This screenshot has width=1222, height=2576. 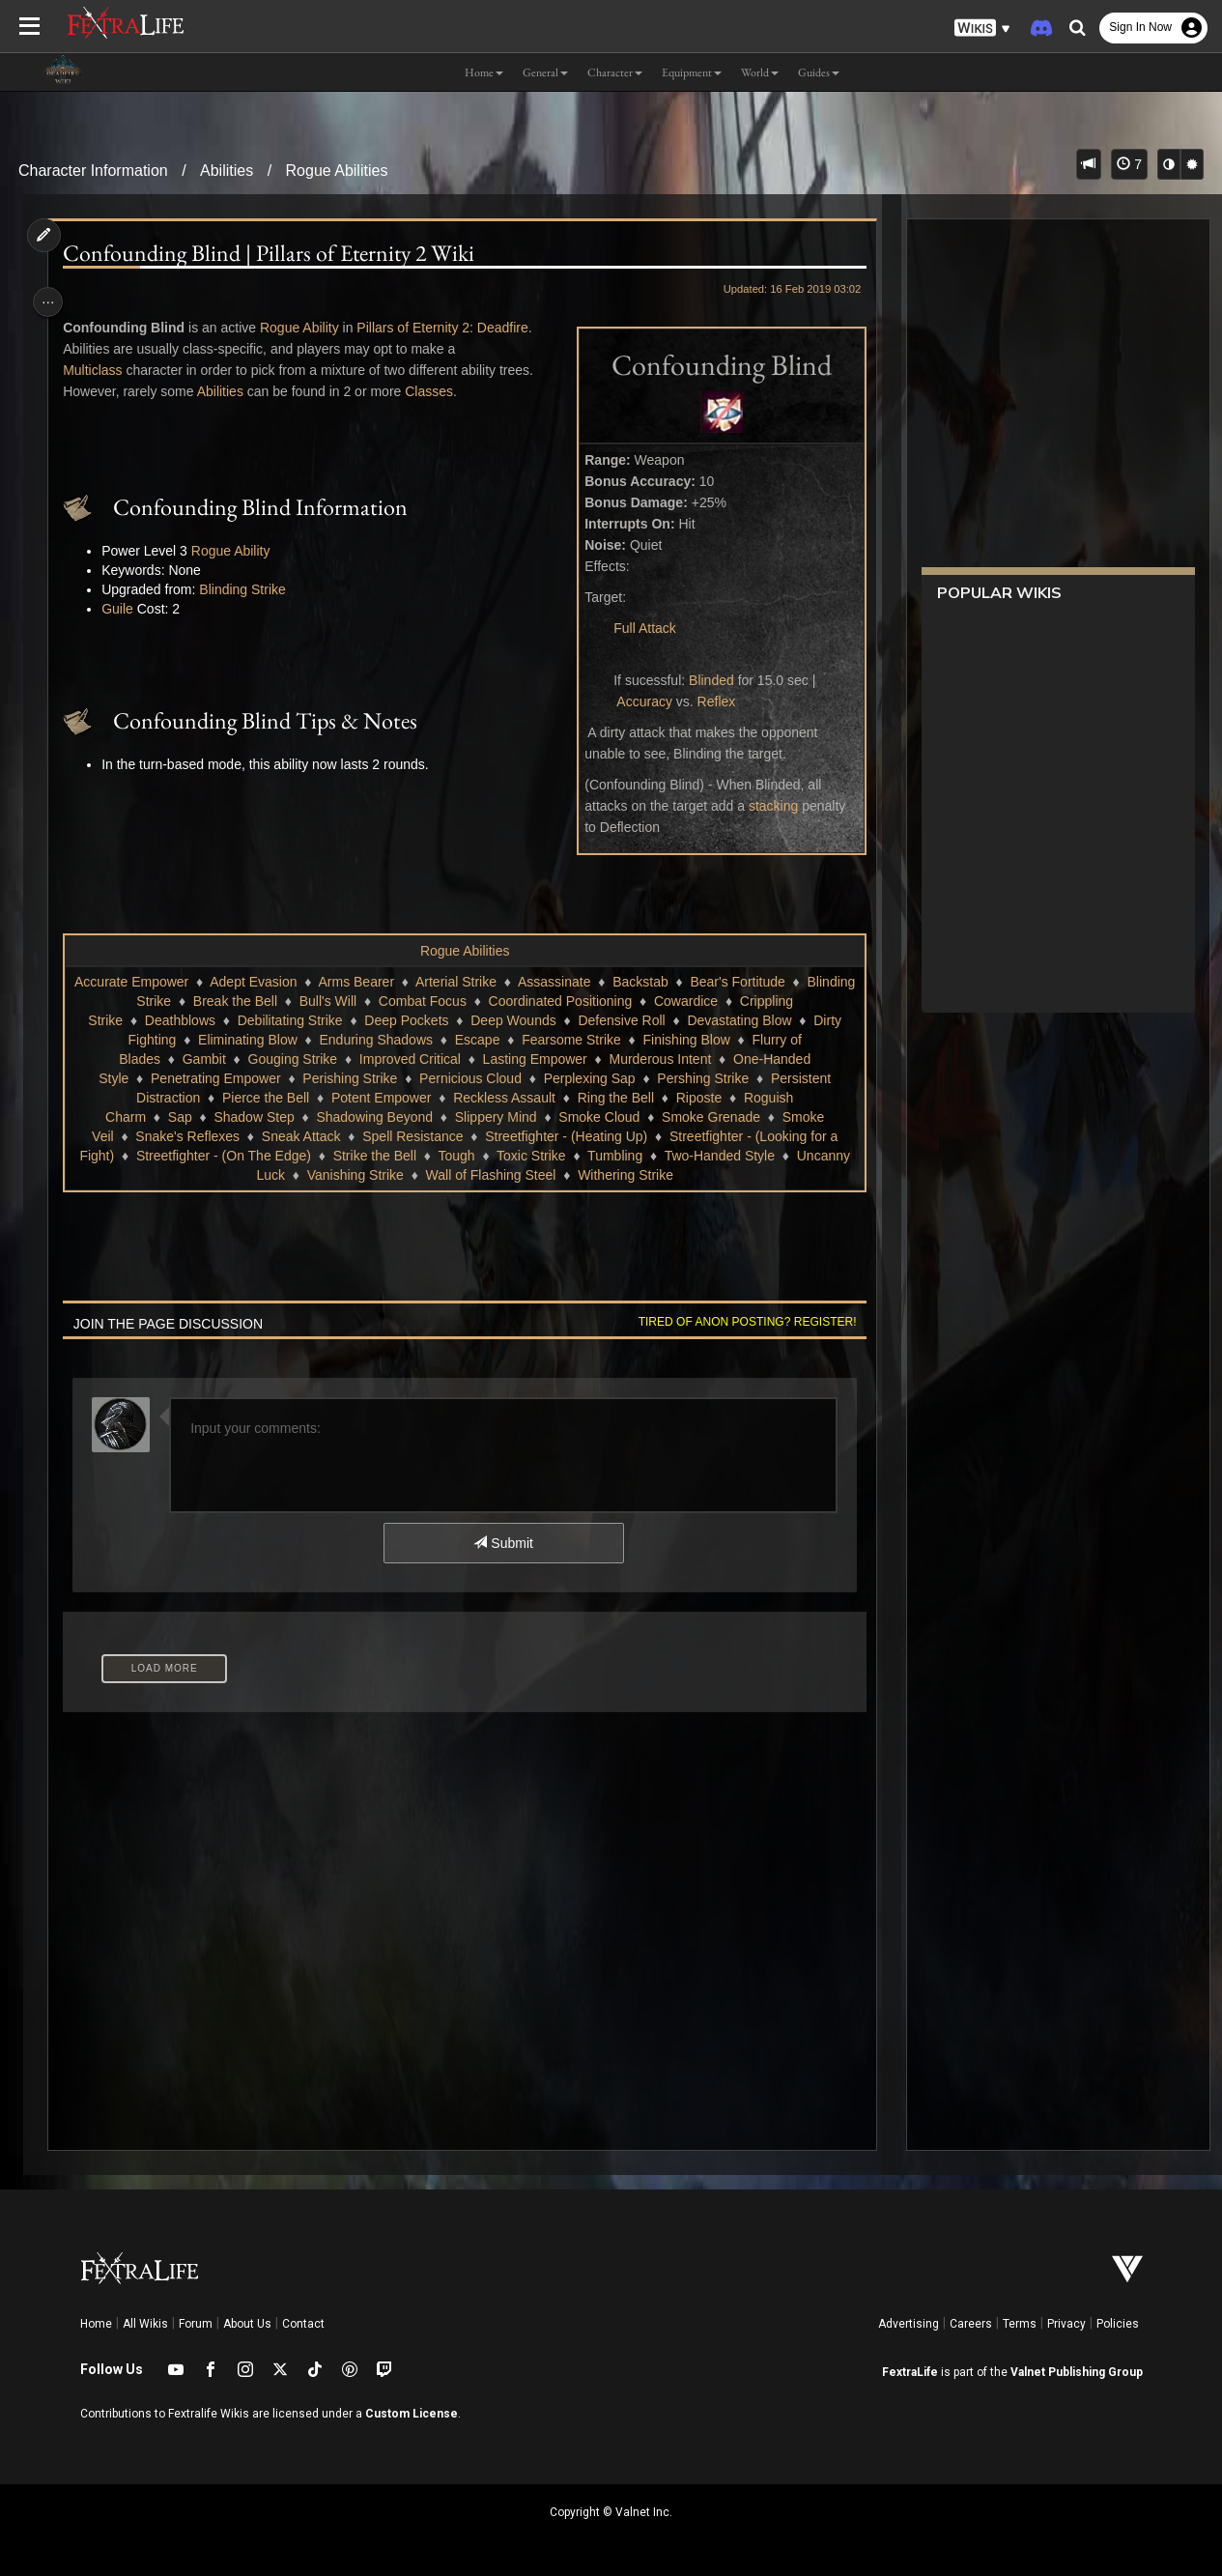 I want to click on Smoke Veil, so click(x=521, y=1136).